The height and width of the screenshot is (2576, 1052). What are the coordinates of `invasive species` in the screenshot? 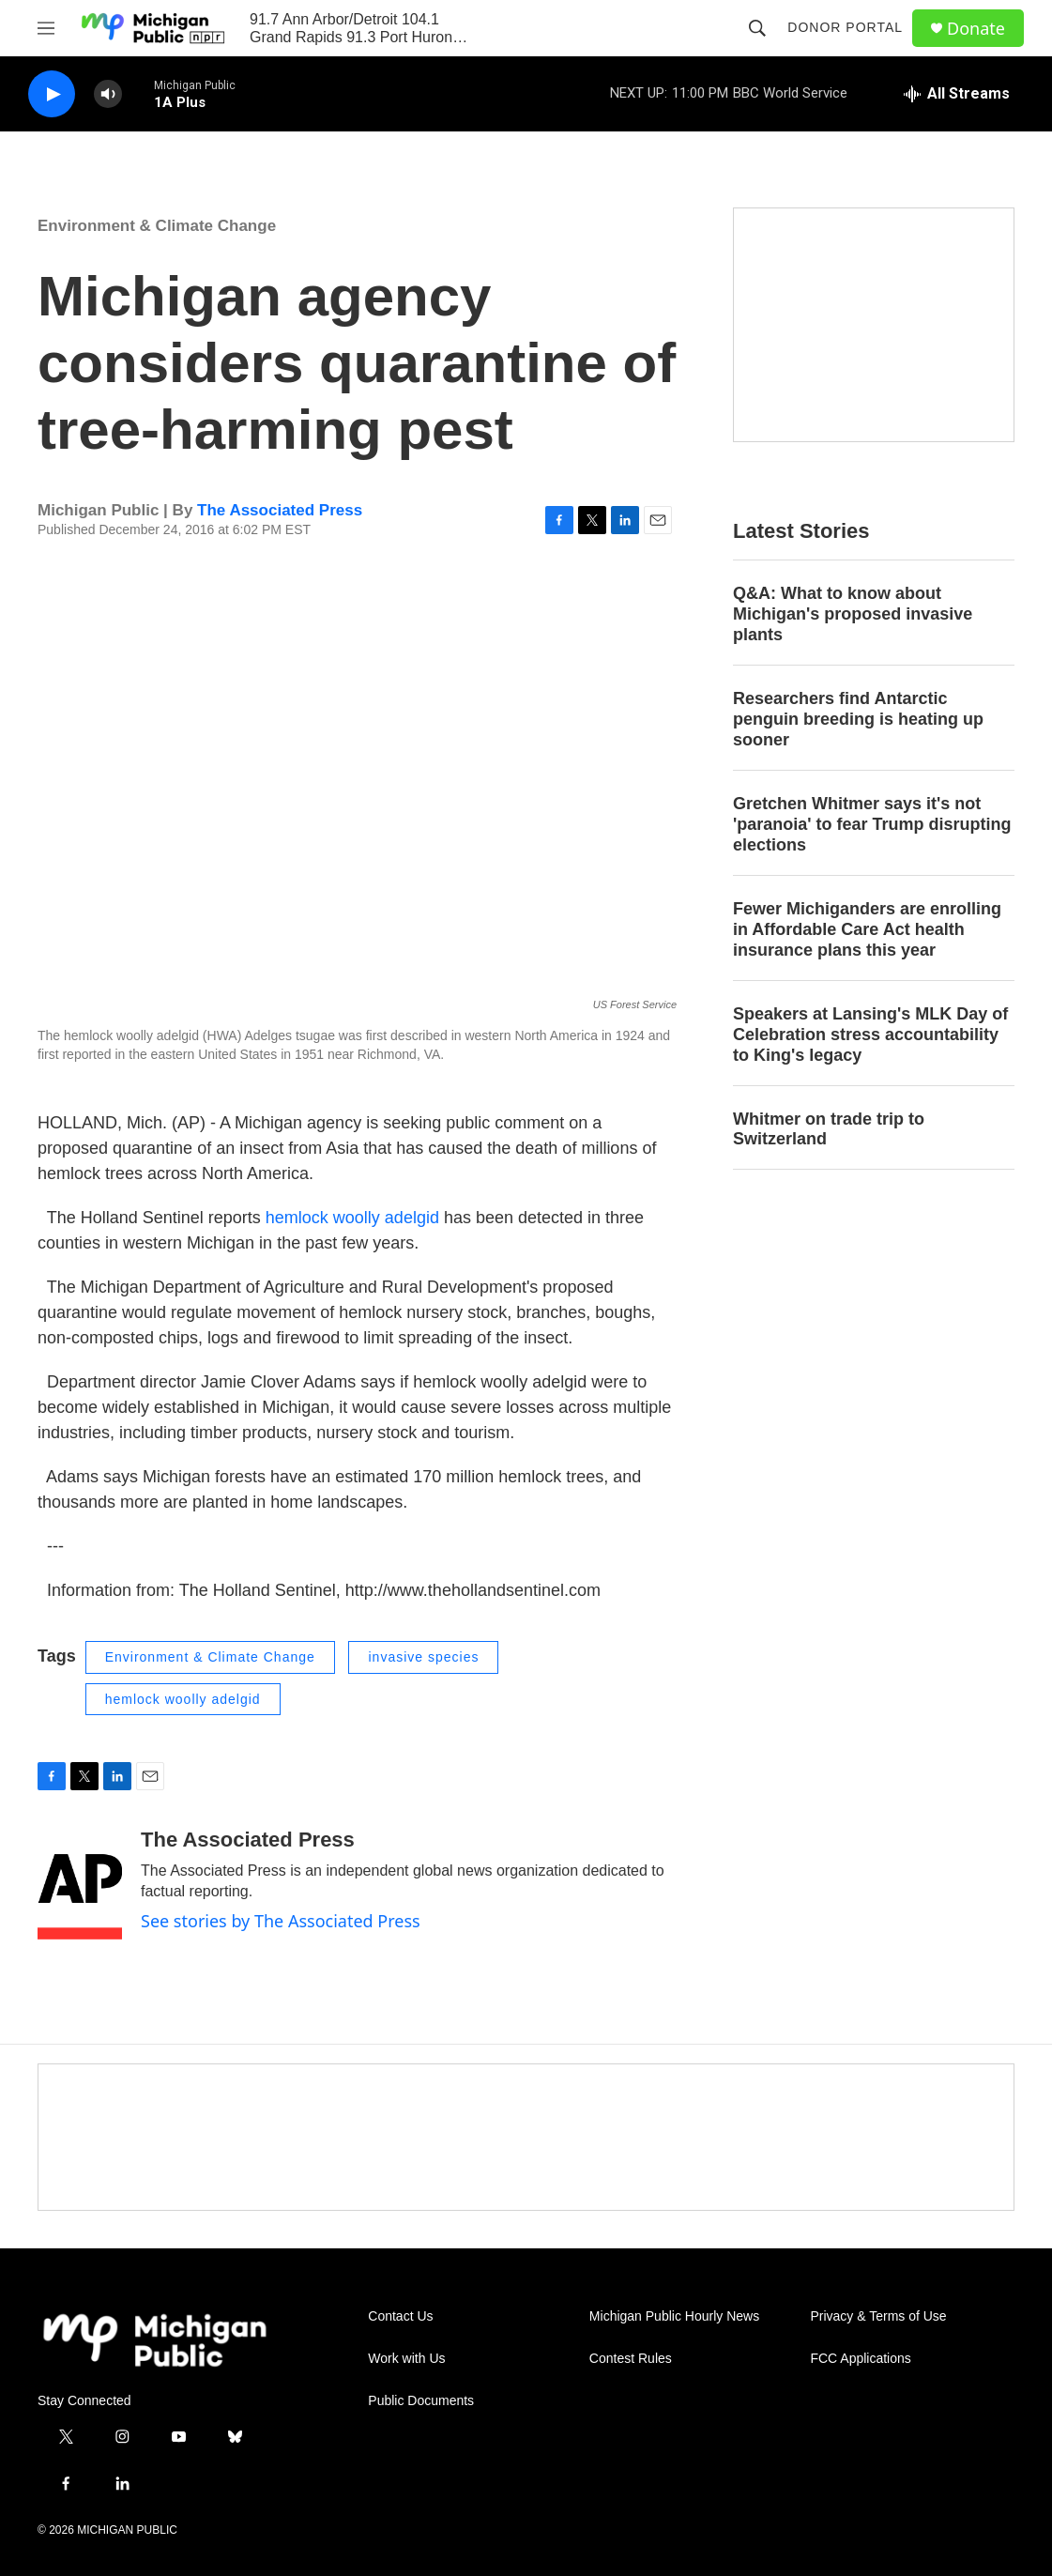 It's located at (423, 1656).